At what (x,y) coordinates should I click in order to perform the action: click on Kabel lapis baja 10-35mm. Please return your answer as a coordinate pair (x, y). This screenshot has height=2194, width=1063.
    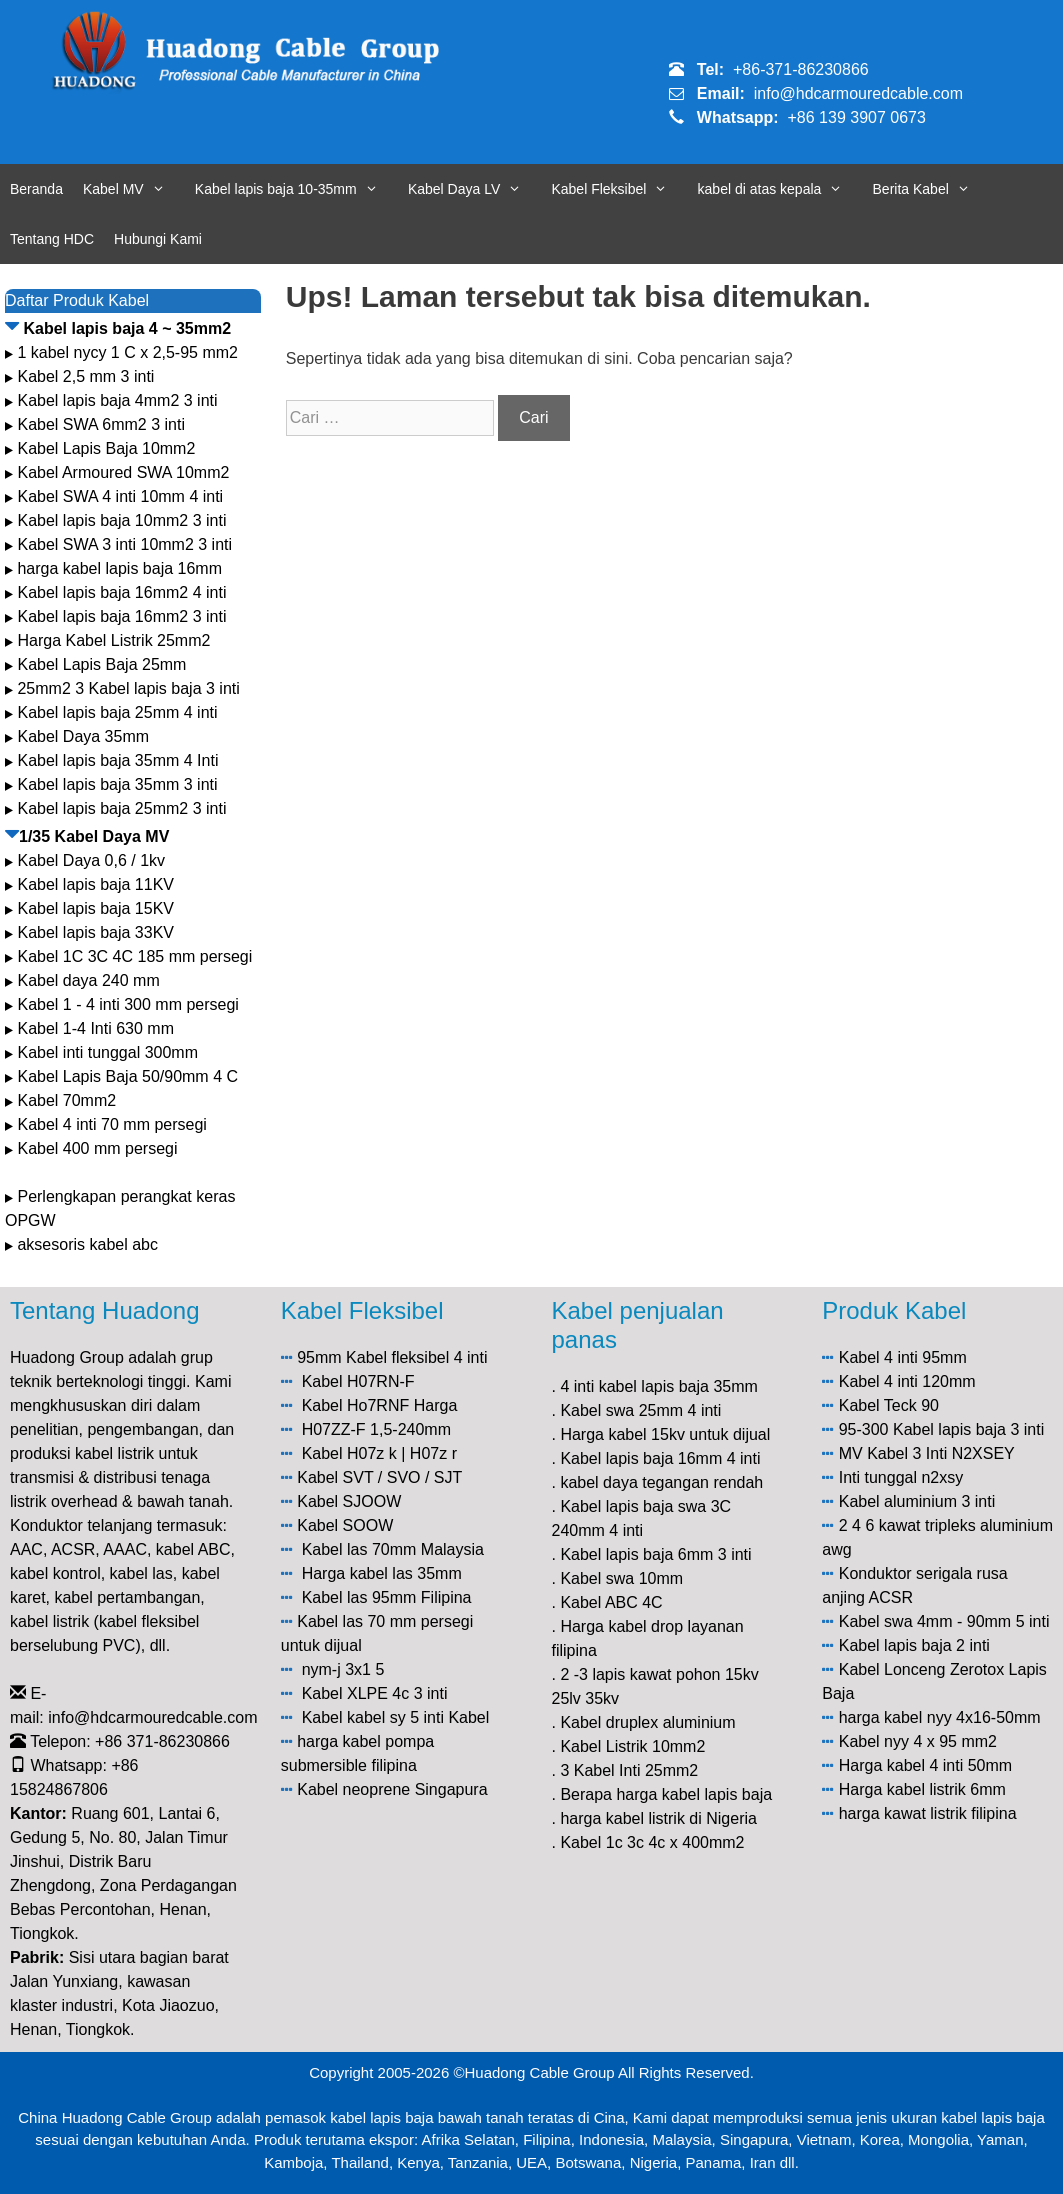
    Looking at the image, I should click on (296, 189).